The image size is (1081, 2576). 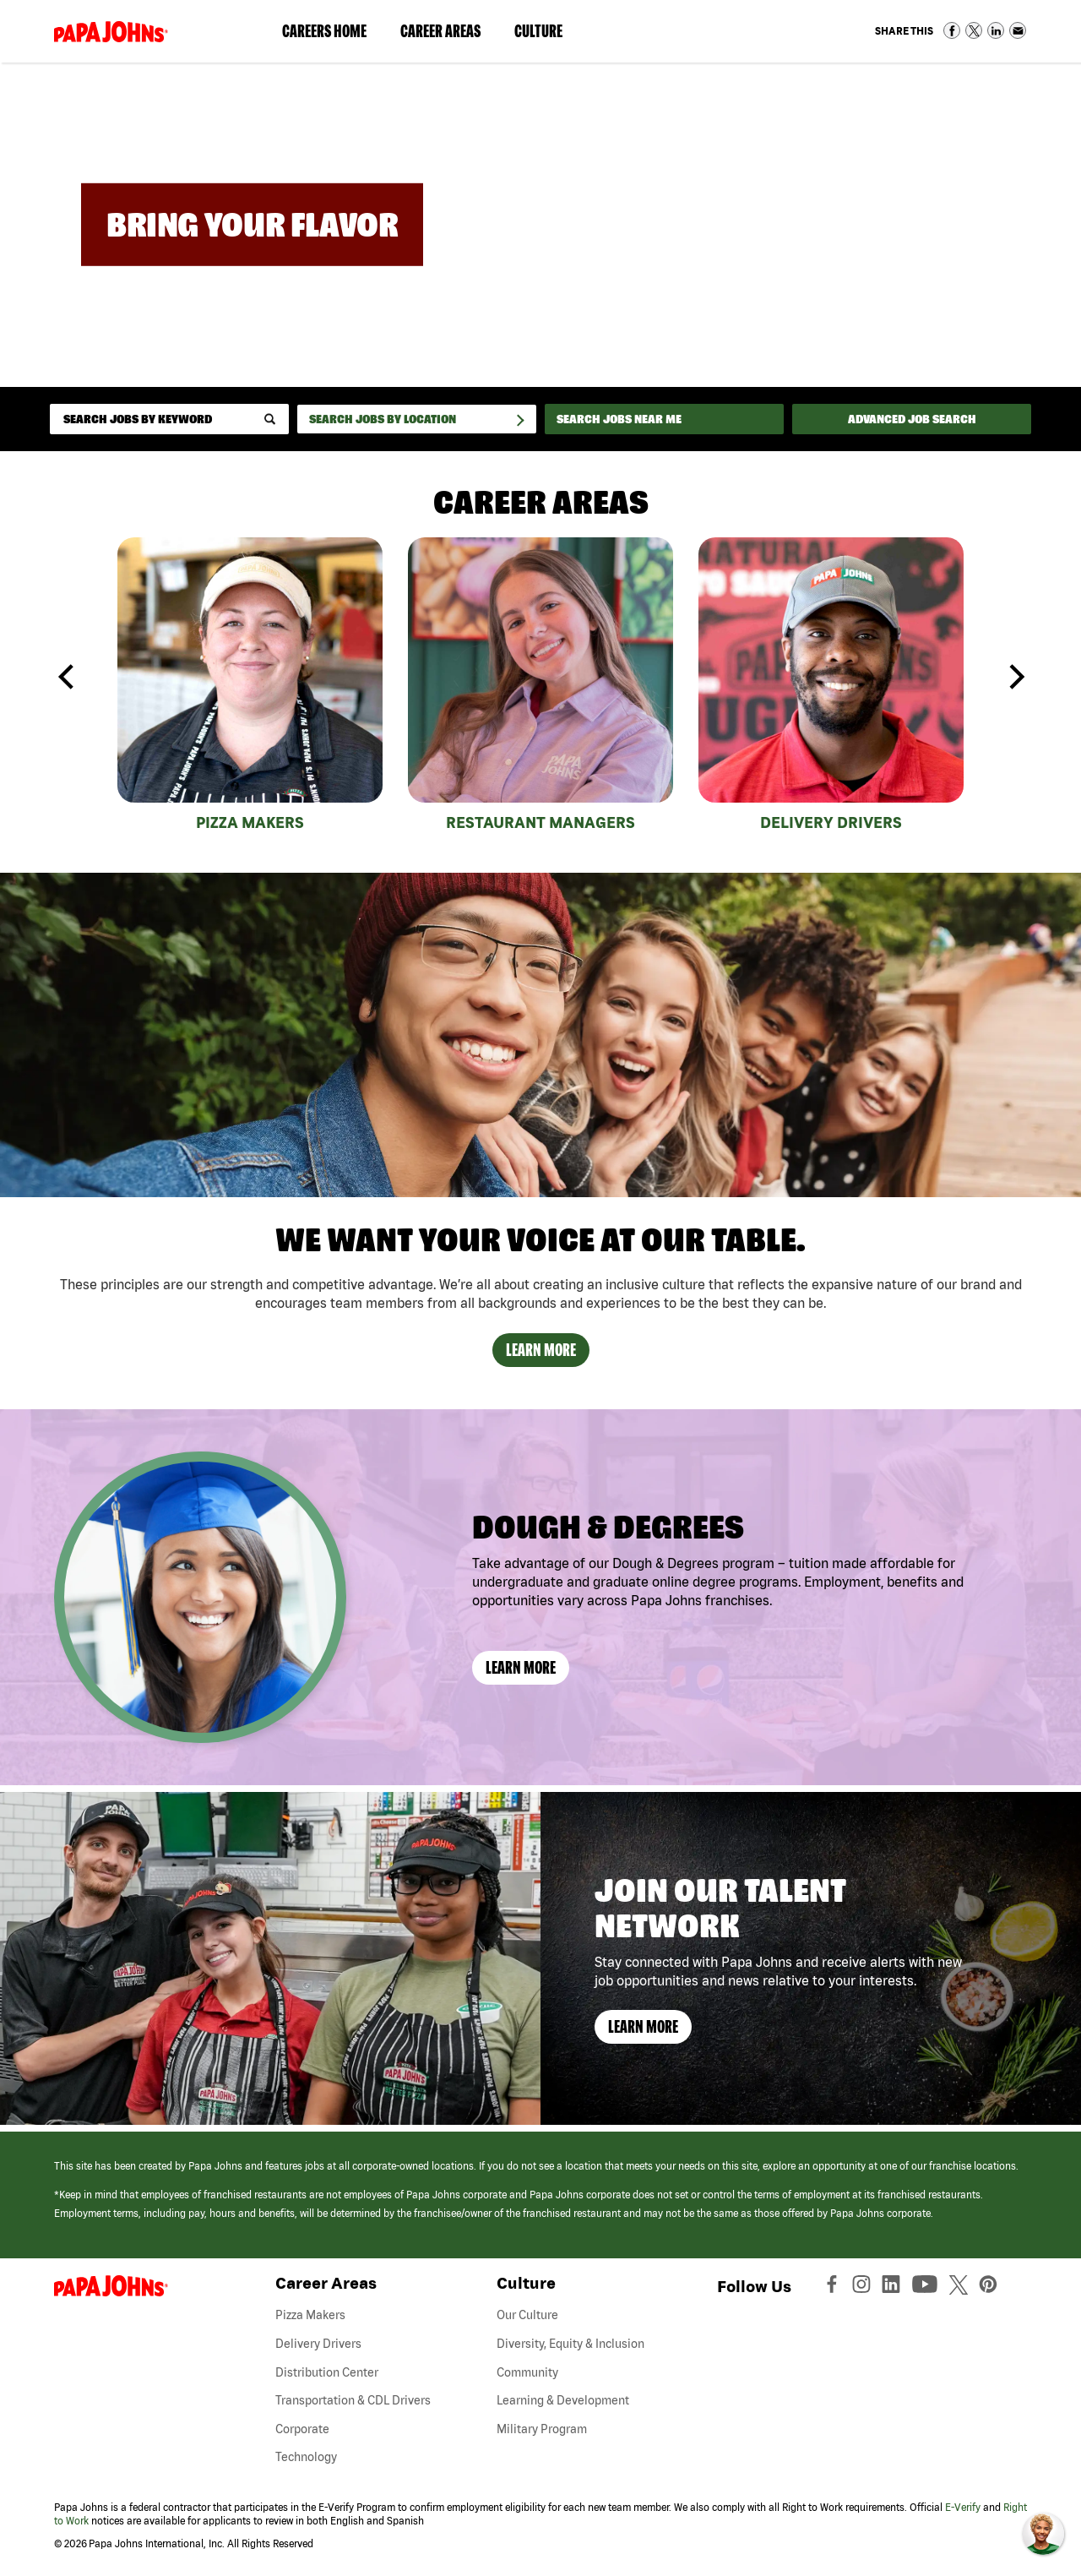 What do you see at coordinates (527, 2315) in the screenshot?
I see `Our Culture` at bounding box center [527, 2315].